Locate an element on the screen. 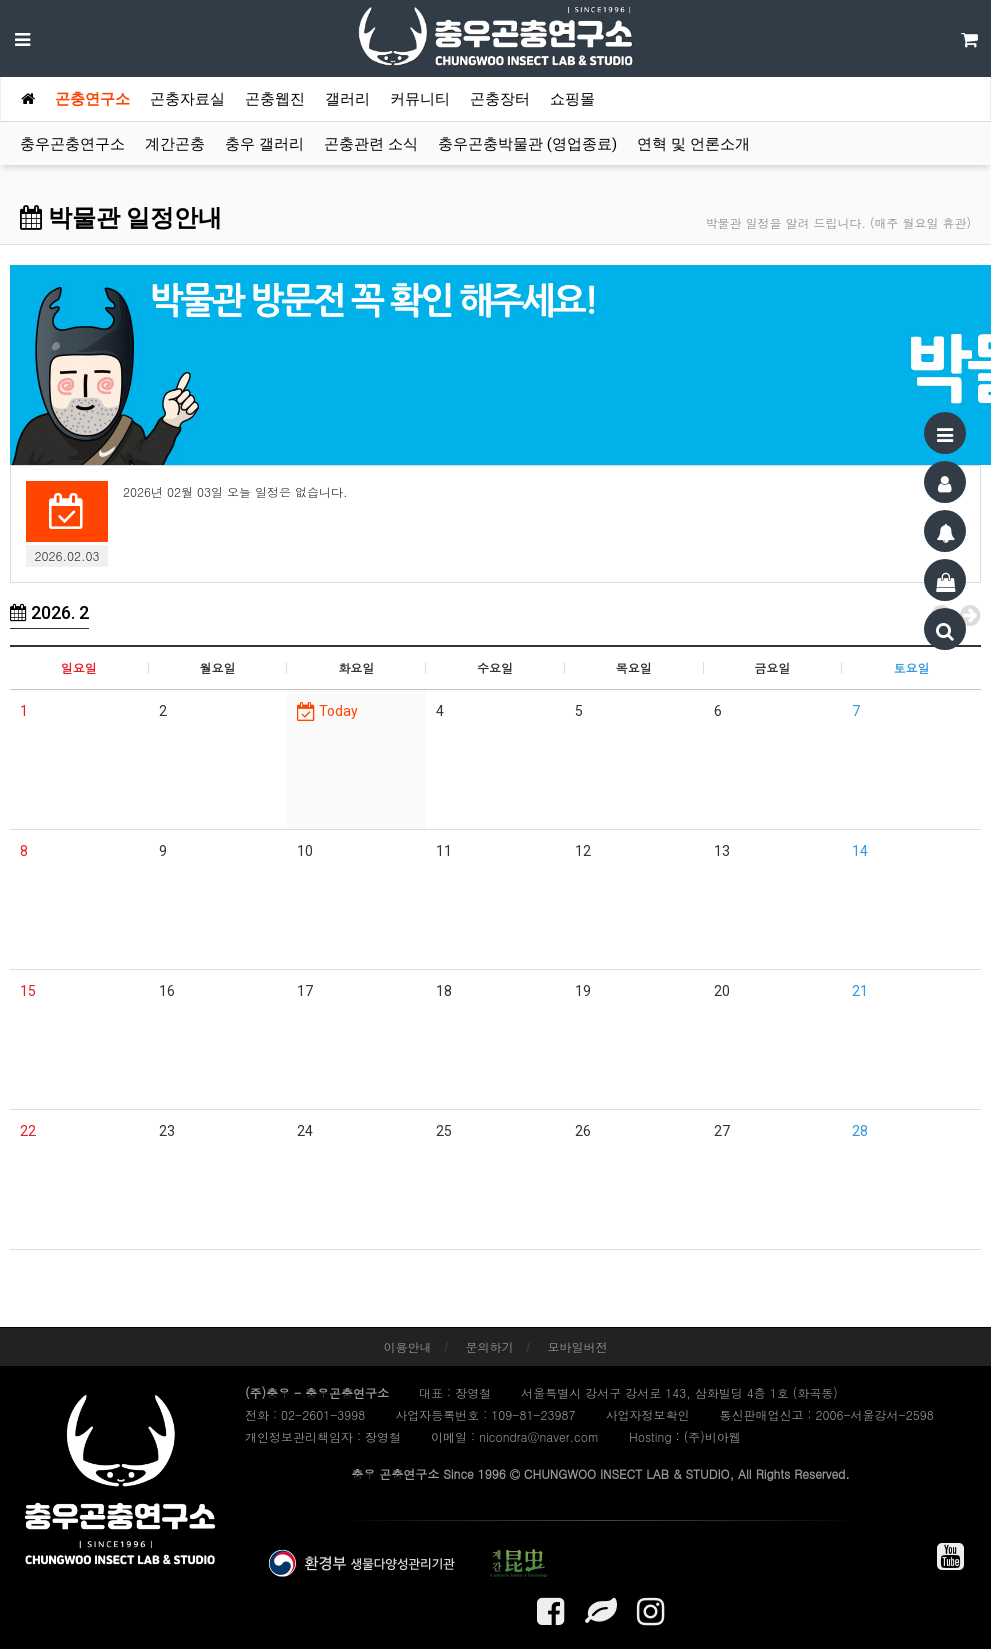  모바일버전 is located at coordinates (578, 1346).